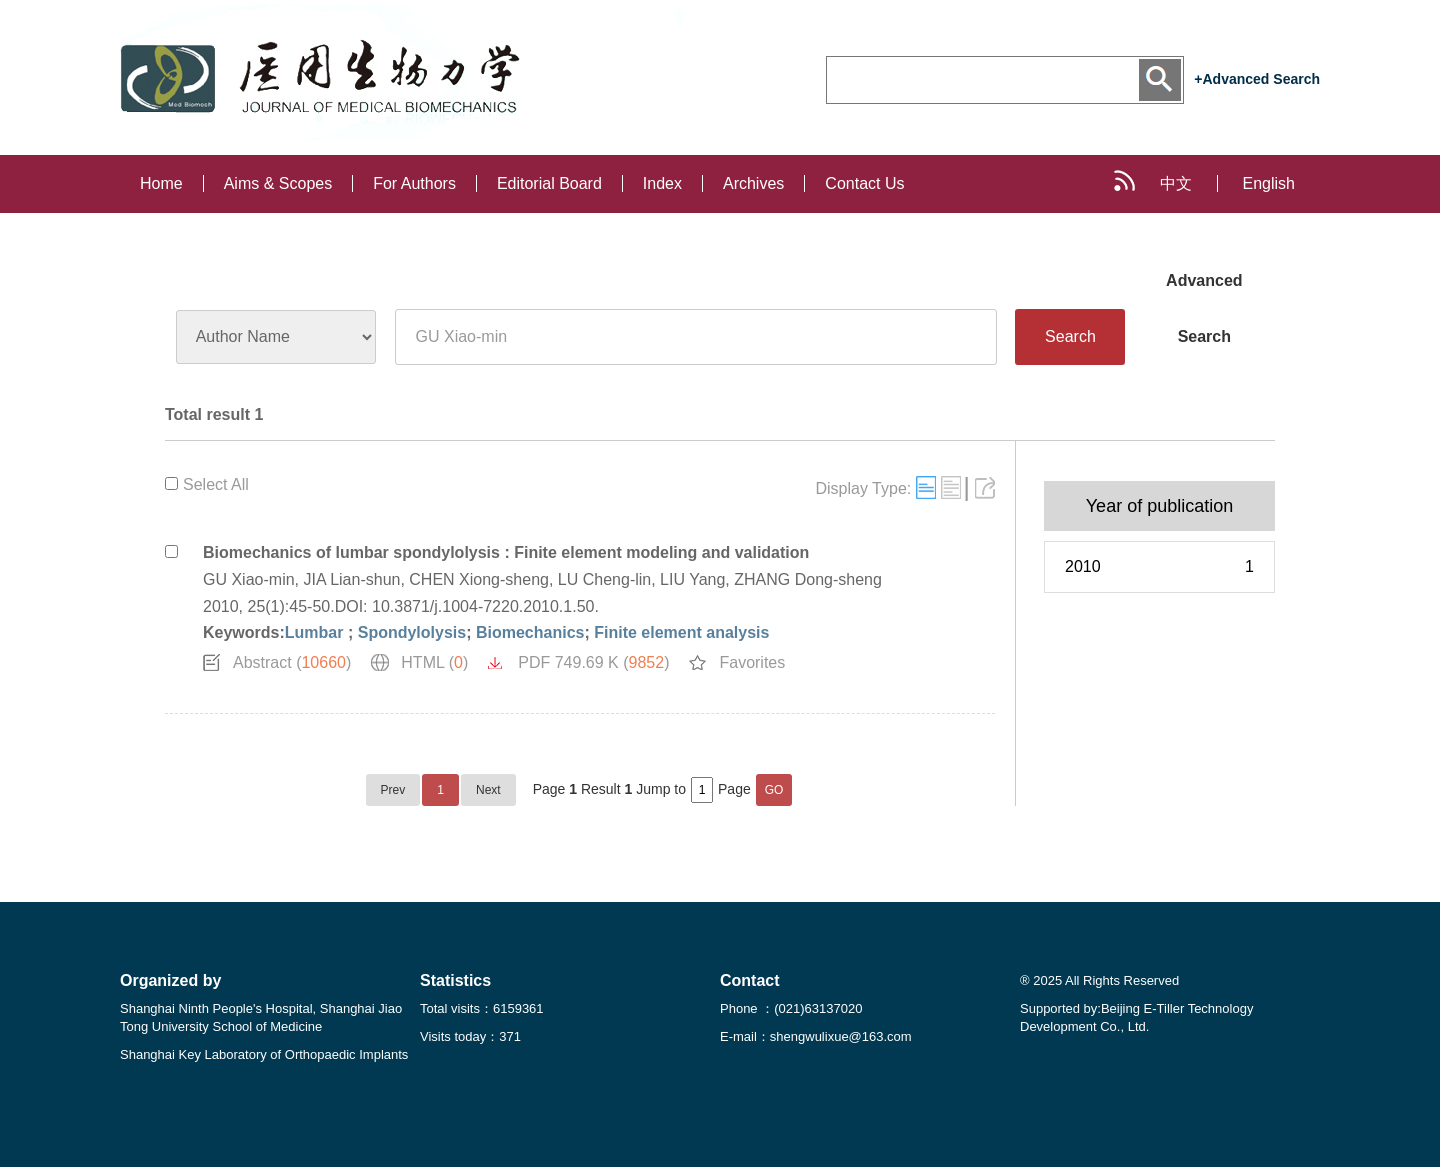 This screenshot has width=1440, height=1167. Describe the element at coordinates (808, 579) in the screenshot. I see `ZHANG Dong-sheng` at that location.